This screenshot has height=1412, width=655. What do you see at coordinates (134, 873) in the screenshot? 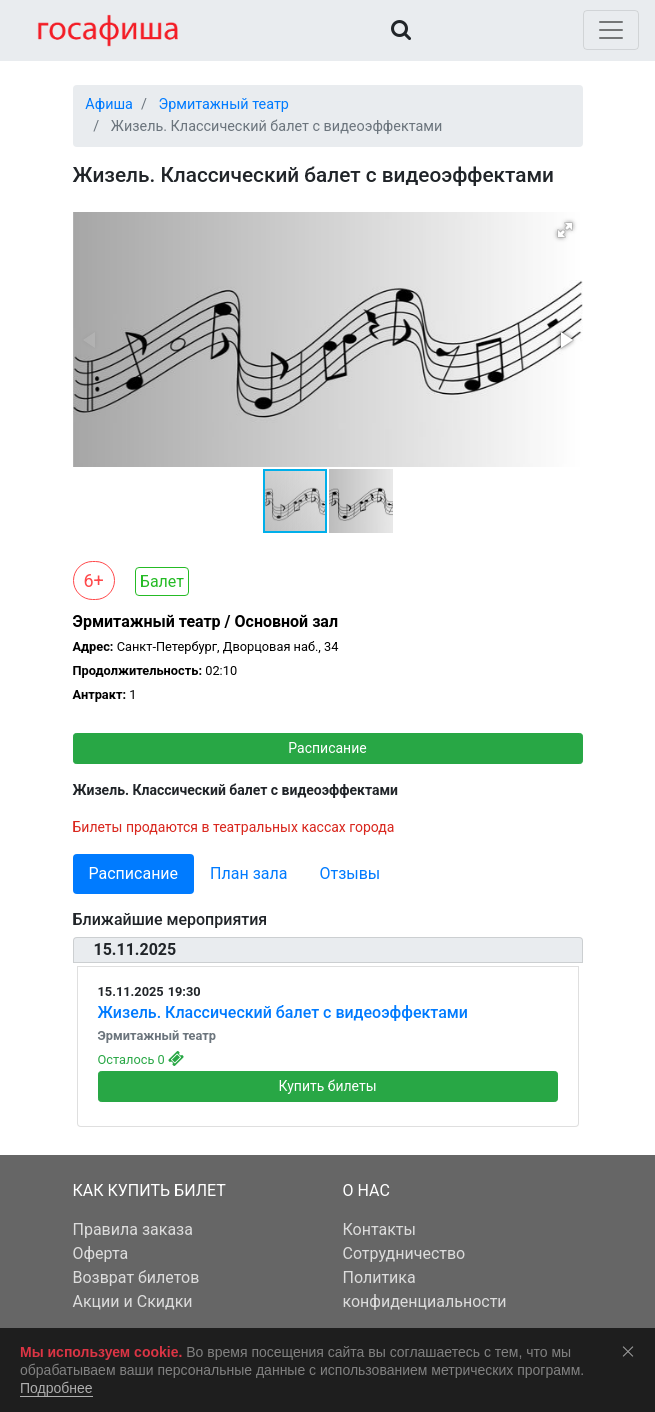
I see `Расписание [tab]` at bounding box center [134, 873].